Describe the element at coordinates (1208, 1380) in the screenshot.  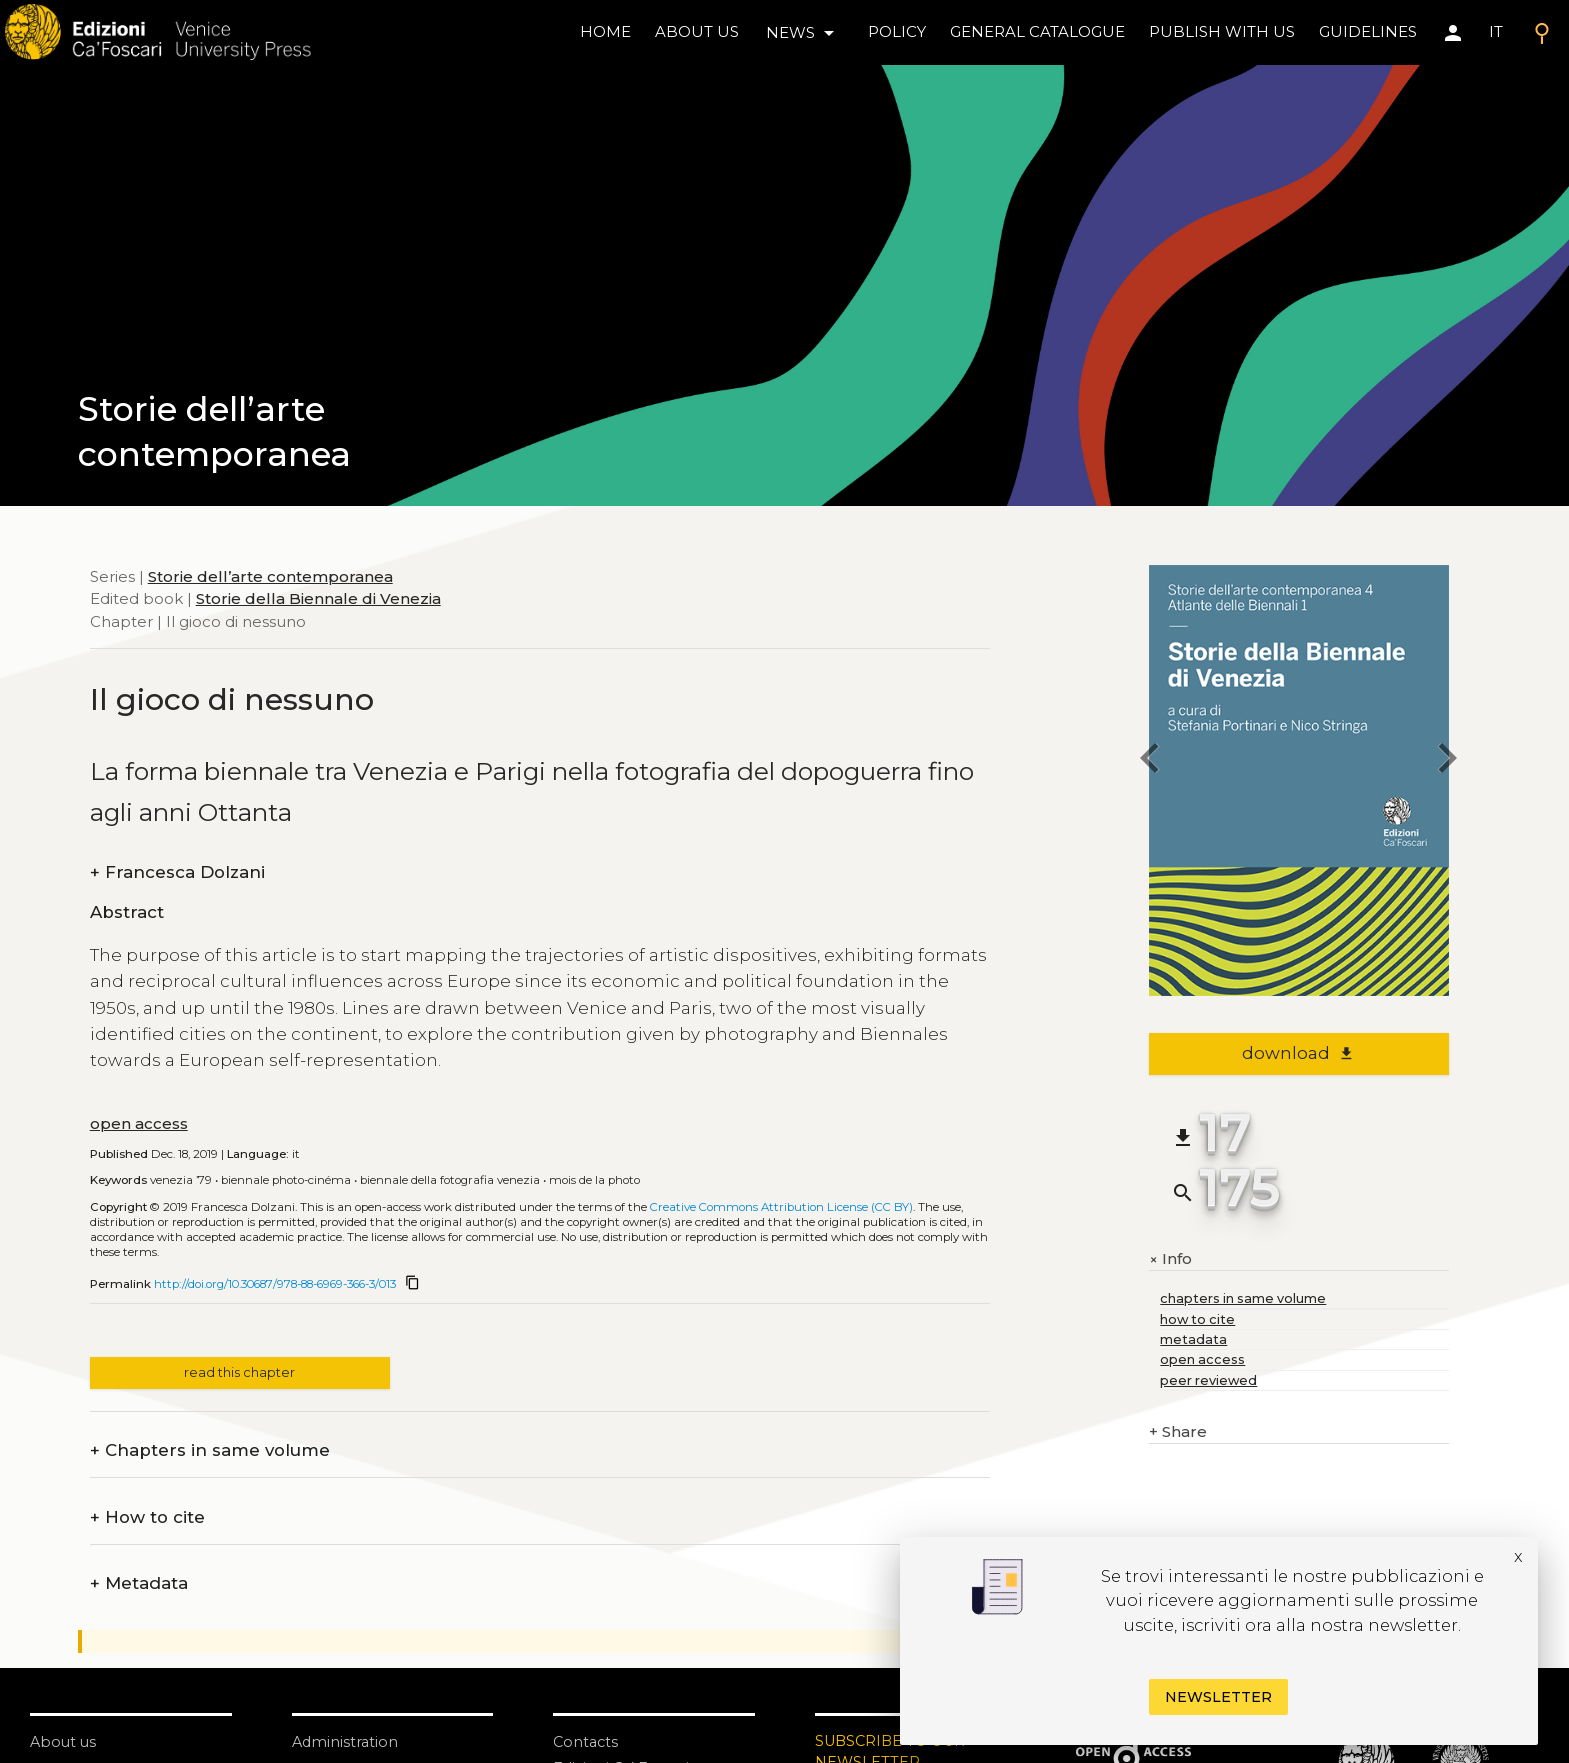
I see `peer reviewed` at that location.